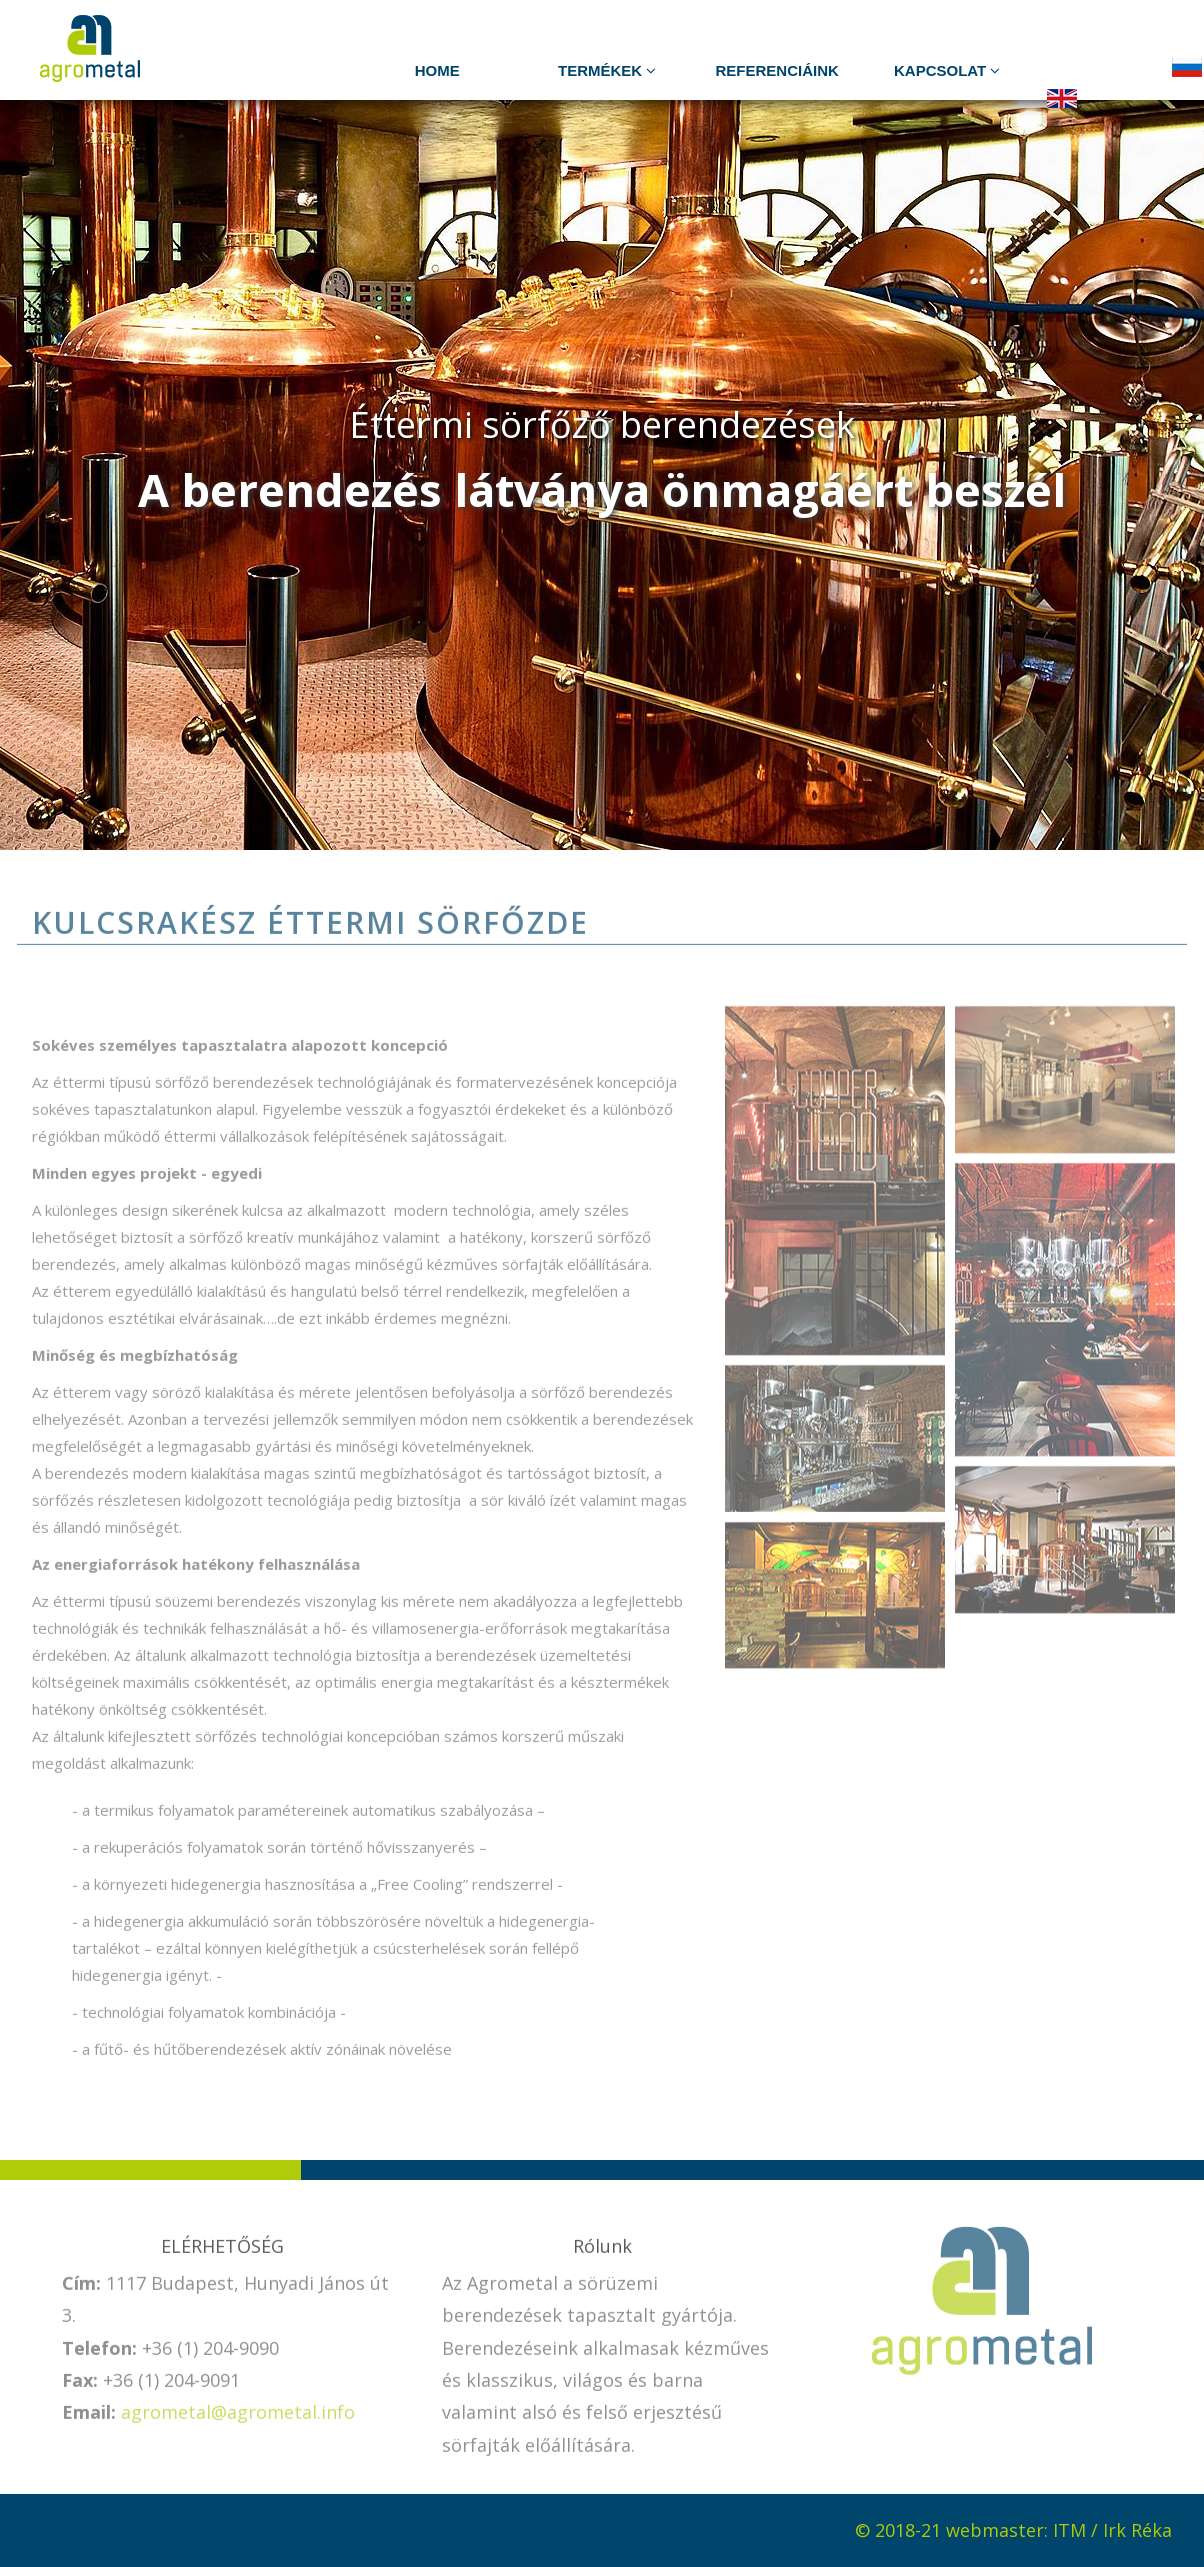 The image size is (1204, 2567). I want to click on ITM / Irk Réka, so click(1112, 2530).